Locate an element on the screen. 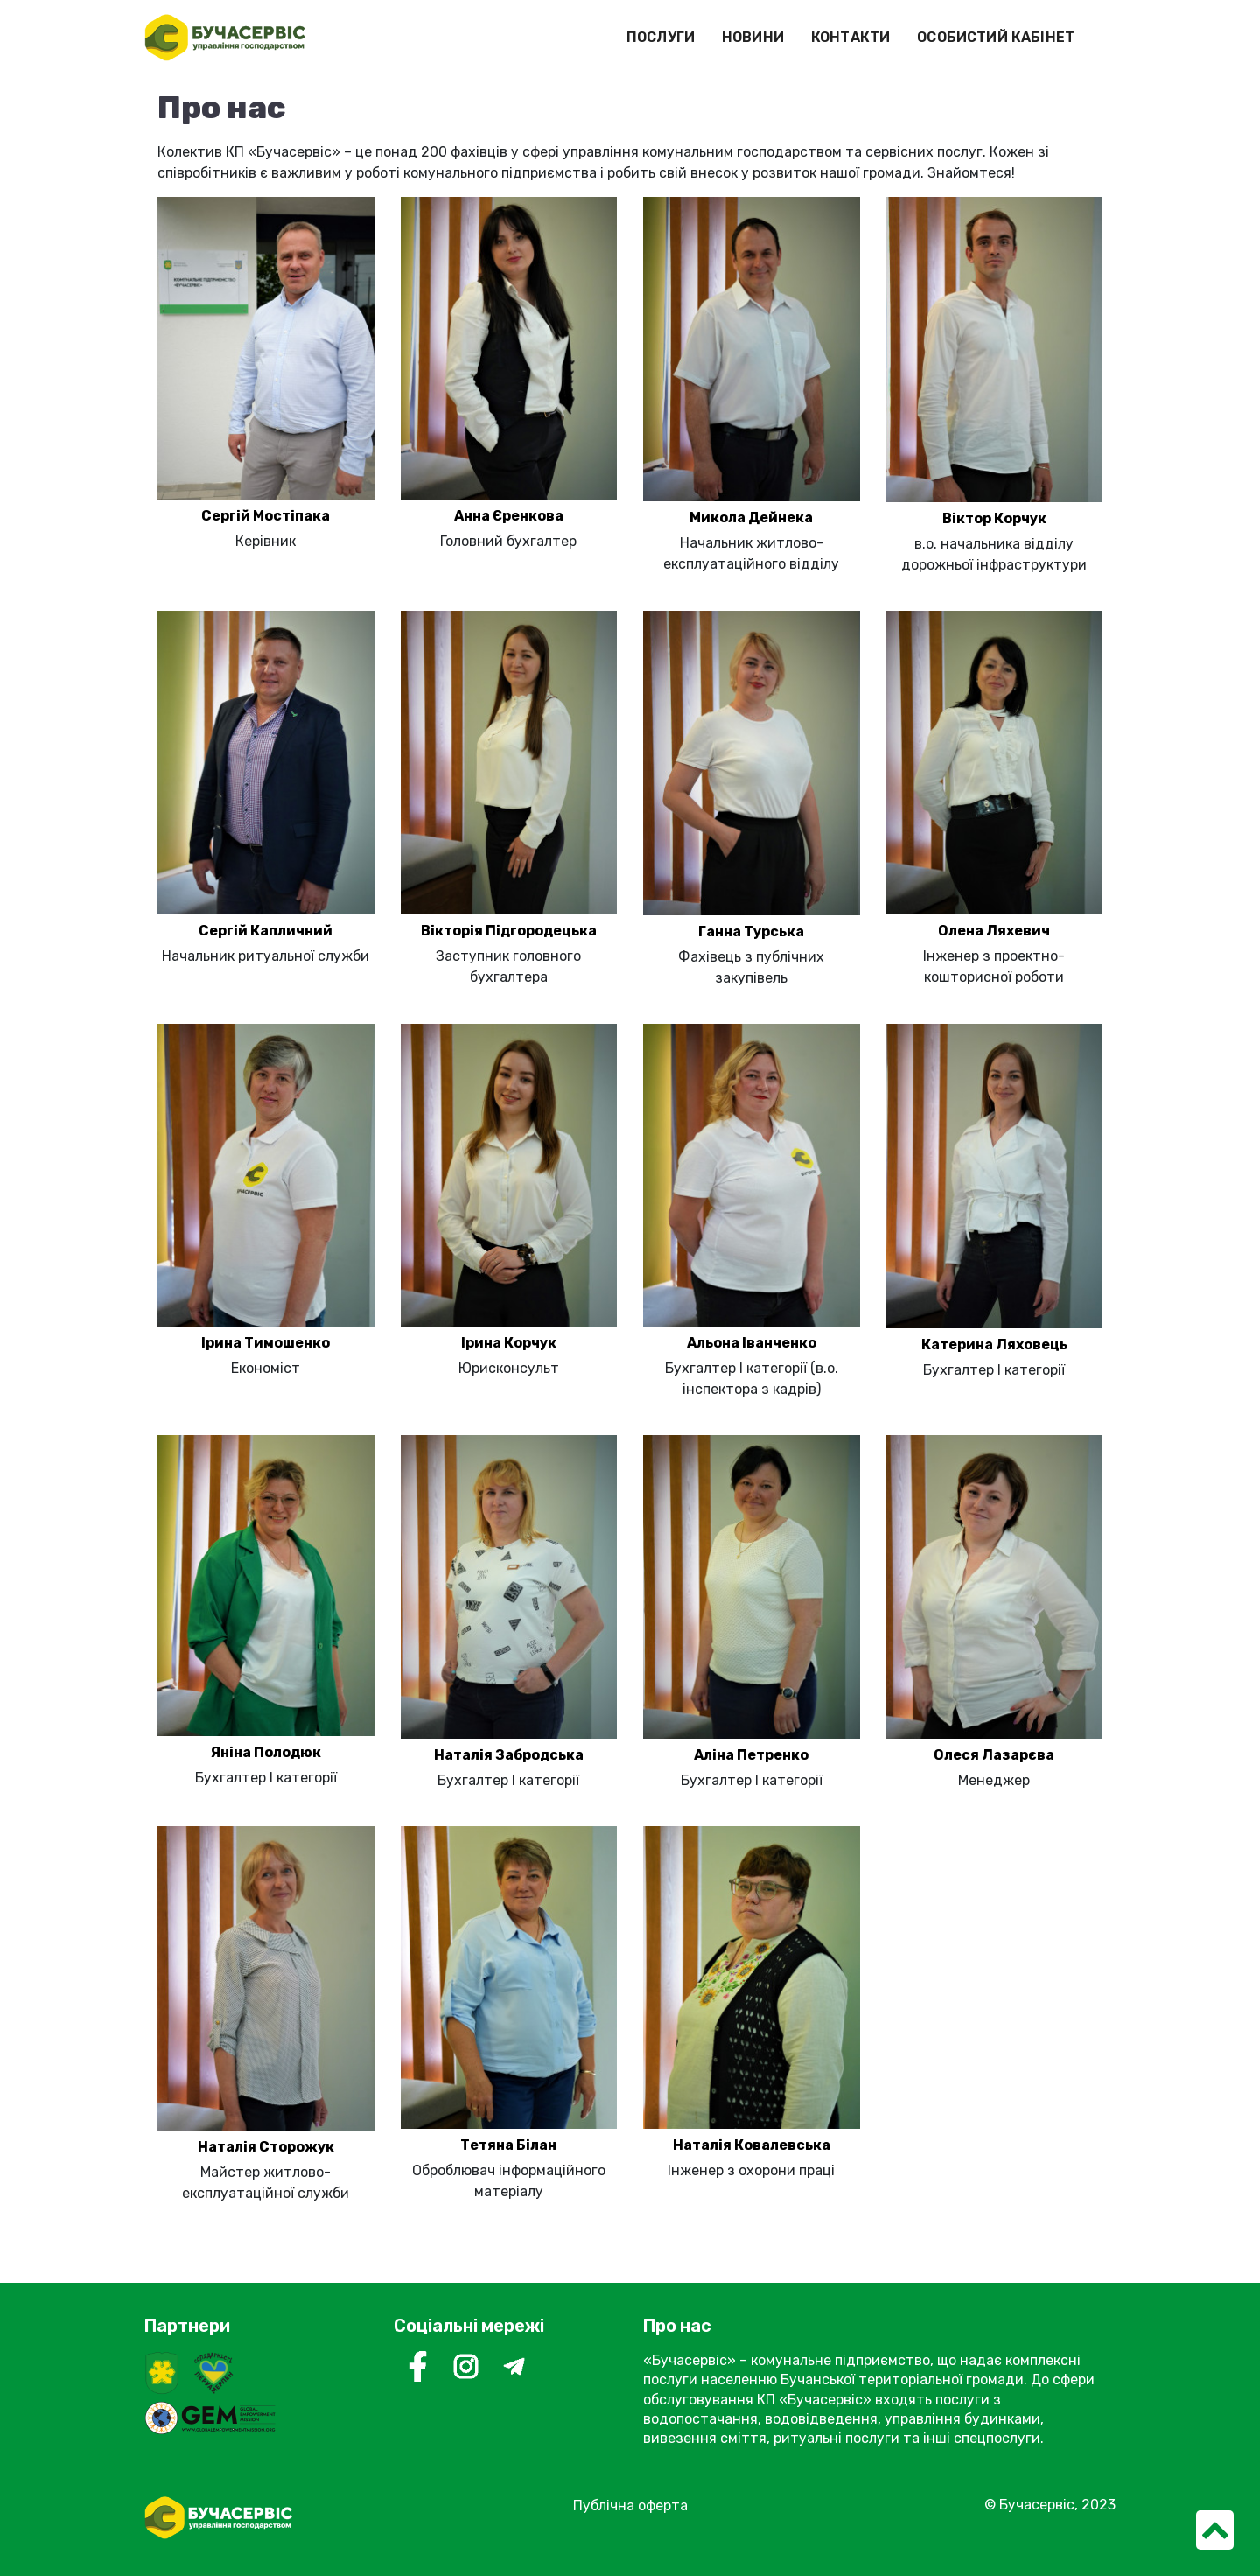 The width and height of the screenshot is (1260, 2576). КОНТАКТИ is located at coordinates (850, 37).